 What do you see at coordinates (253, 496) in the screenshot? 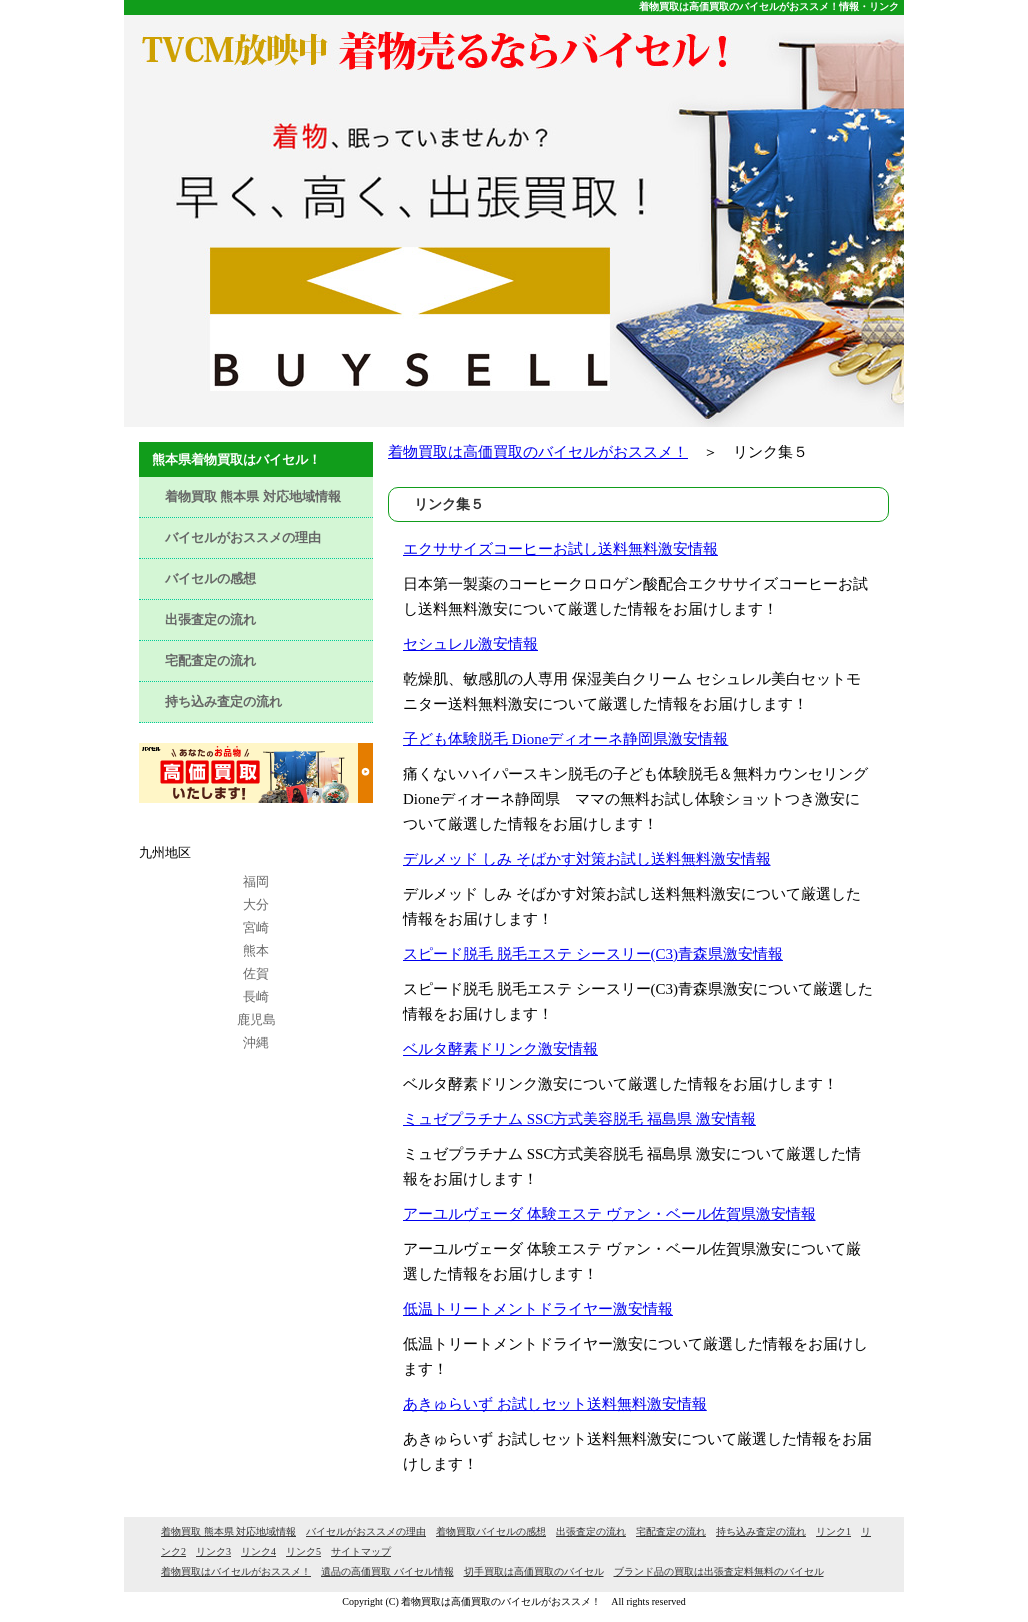
I see `着物買取 熊本県 対応地域情報` at bounding box center [253, 496].